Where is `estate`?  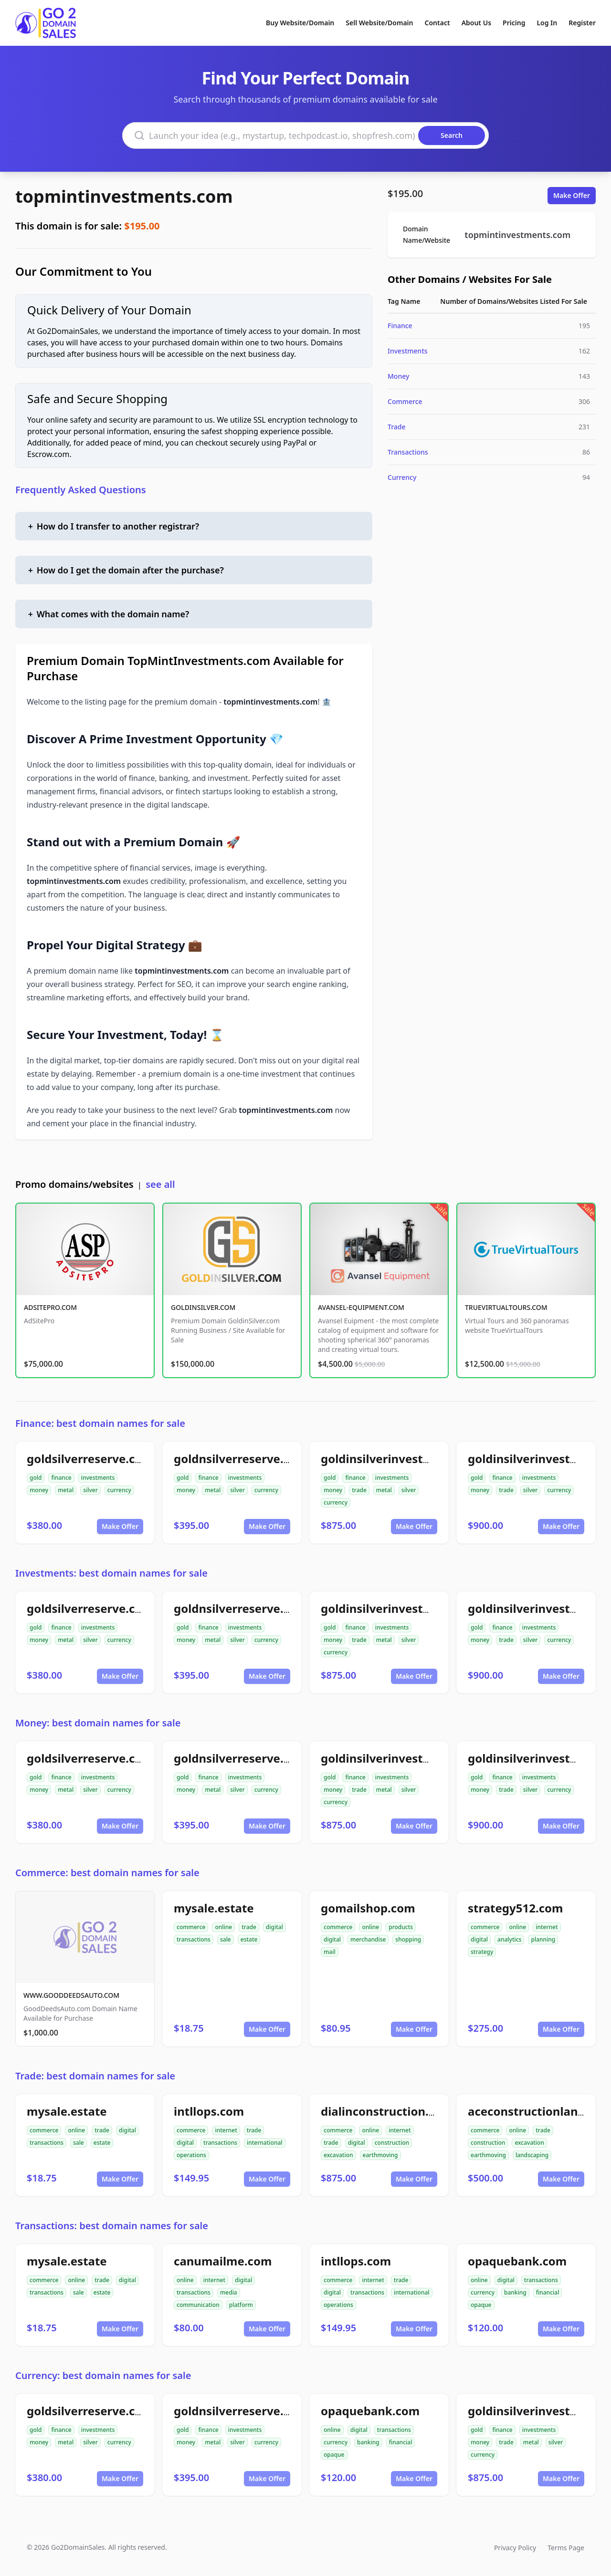
estate is located at coordinates (249, 1939).